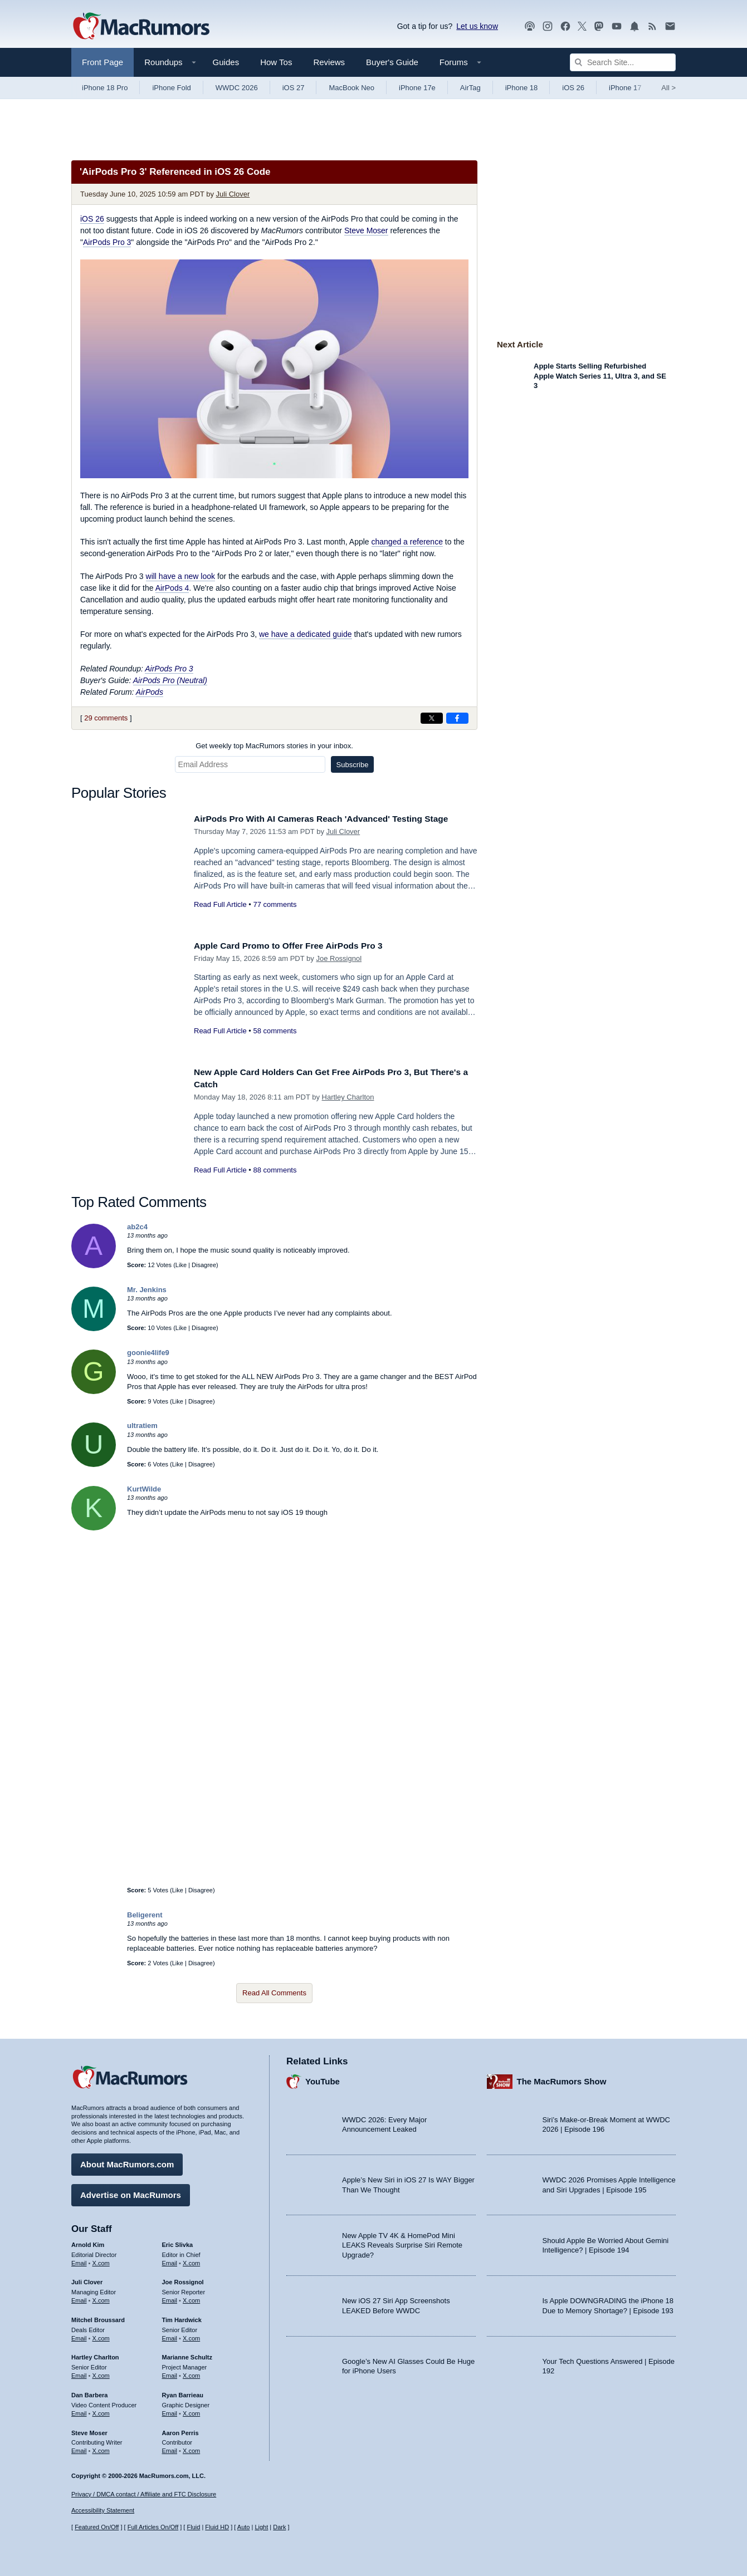 The image size is (747, 2576). What do you see at coordinates (102, 2511) in the screenshot?
I see `Accessibility Statement` at bounding box center [102, 2511].